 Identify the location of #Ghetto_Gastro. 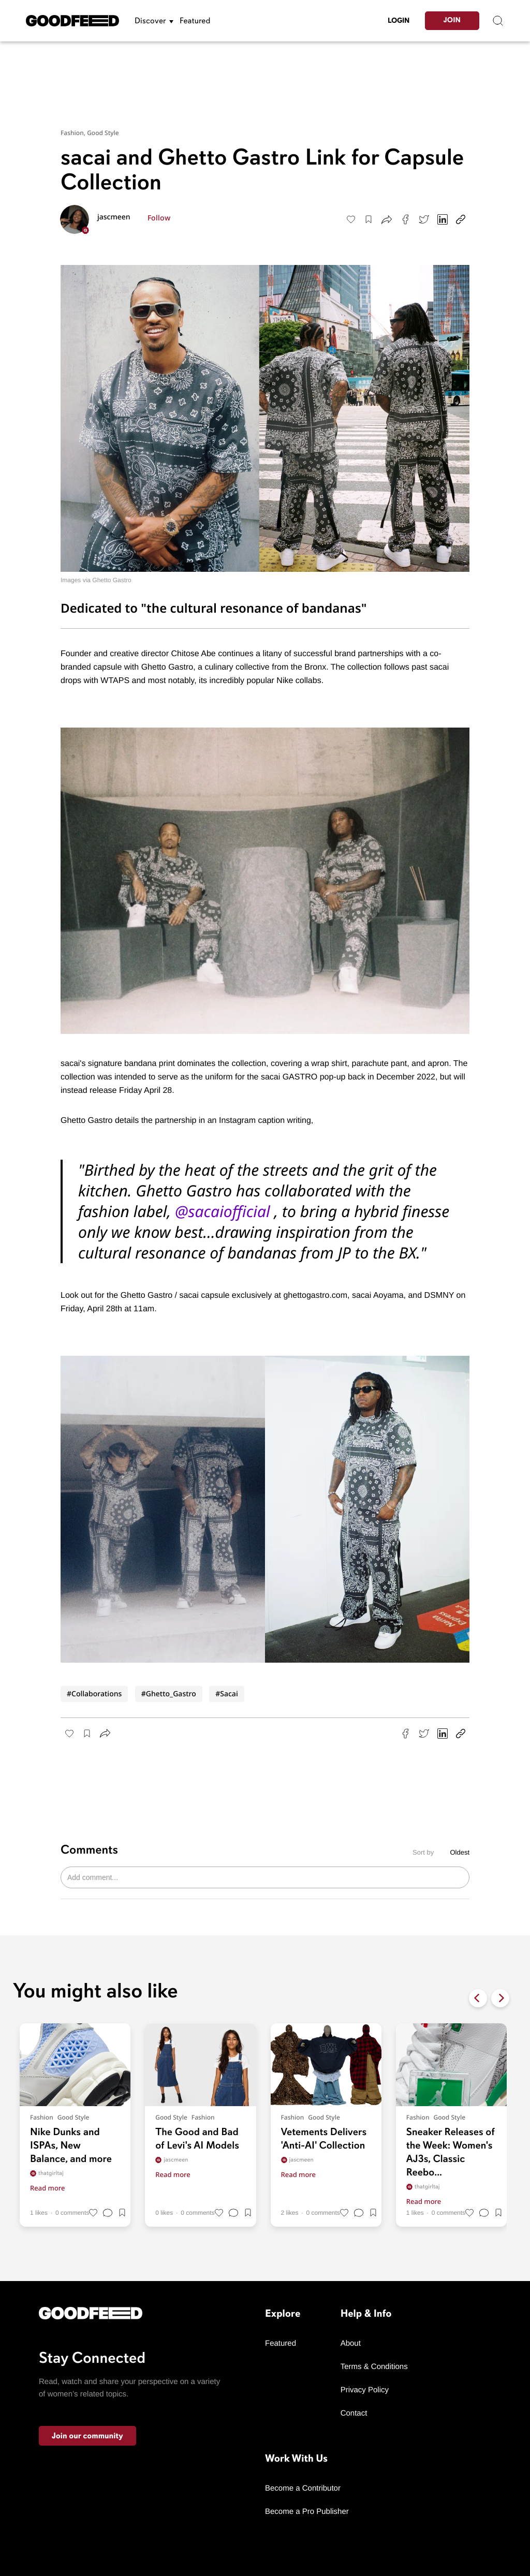
(168, 1694).